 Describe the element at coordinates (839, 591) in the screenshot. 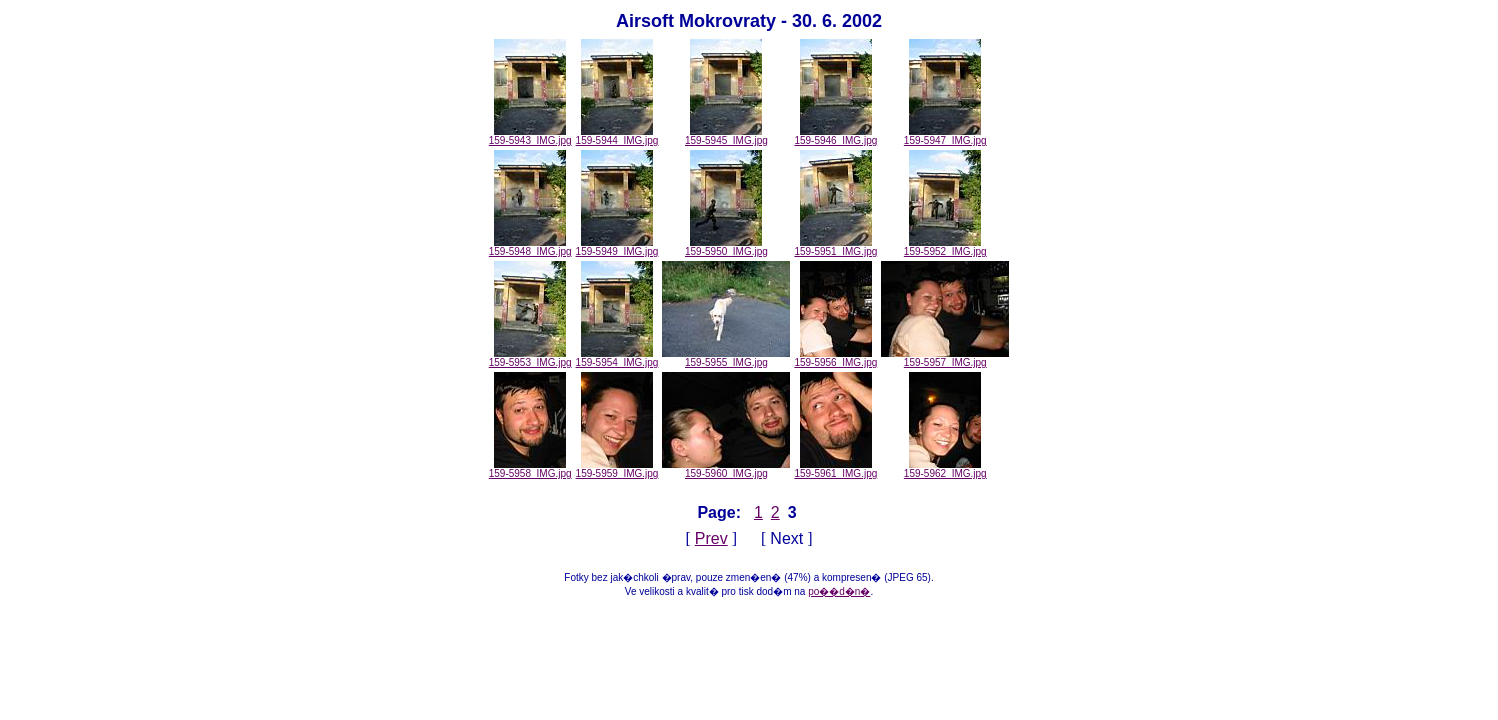

I see `po��d�n�` at that location.